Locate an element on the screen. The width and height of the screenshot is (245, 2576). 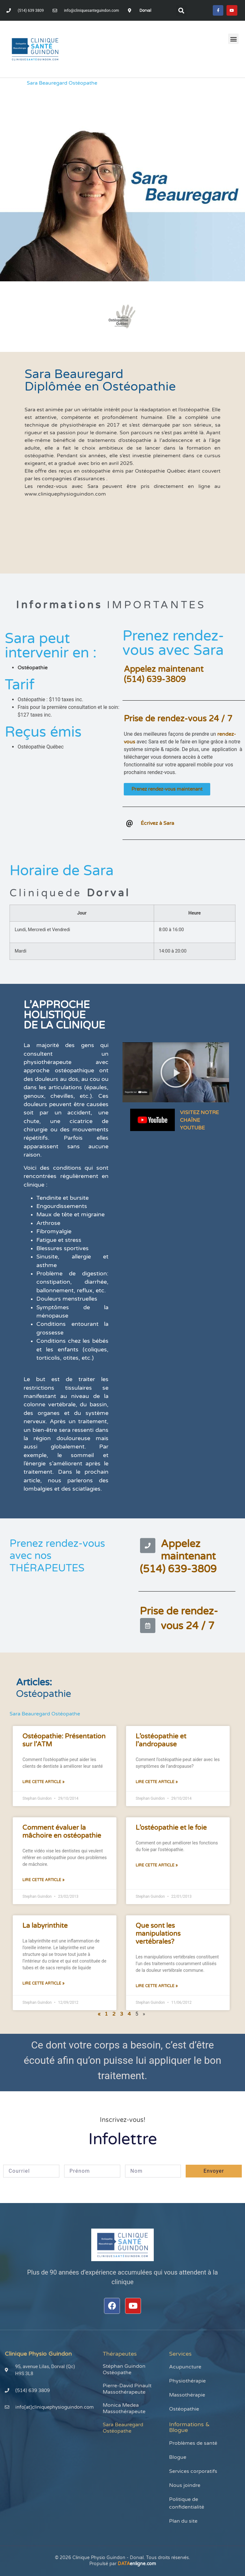
Monica Medea Massothérapeute is located at coordinates (124, 2408).